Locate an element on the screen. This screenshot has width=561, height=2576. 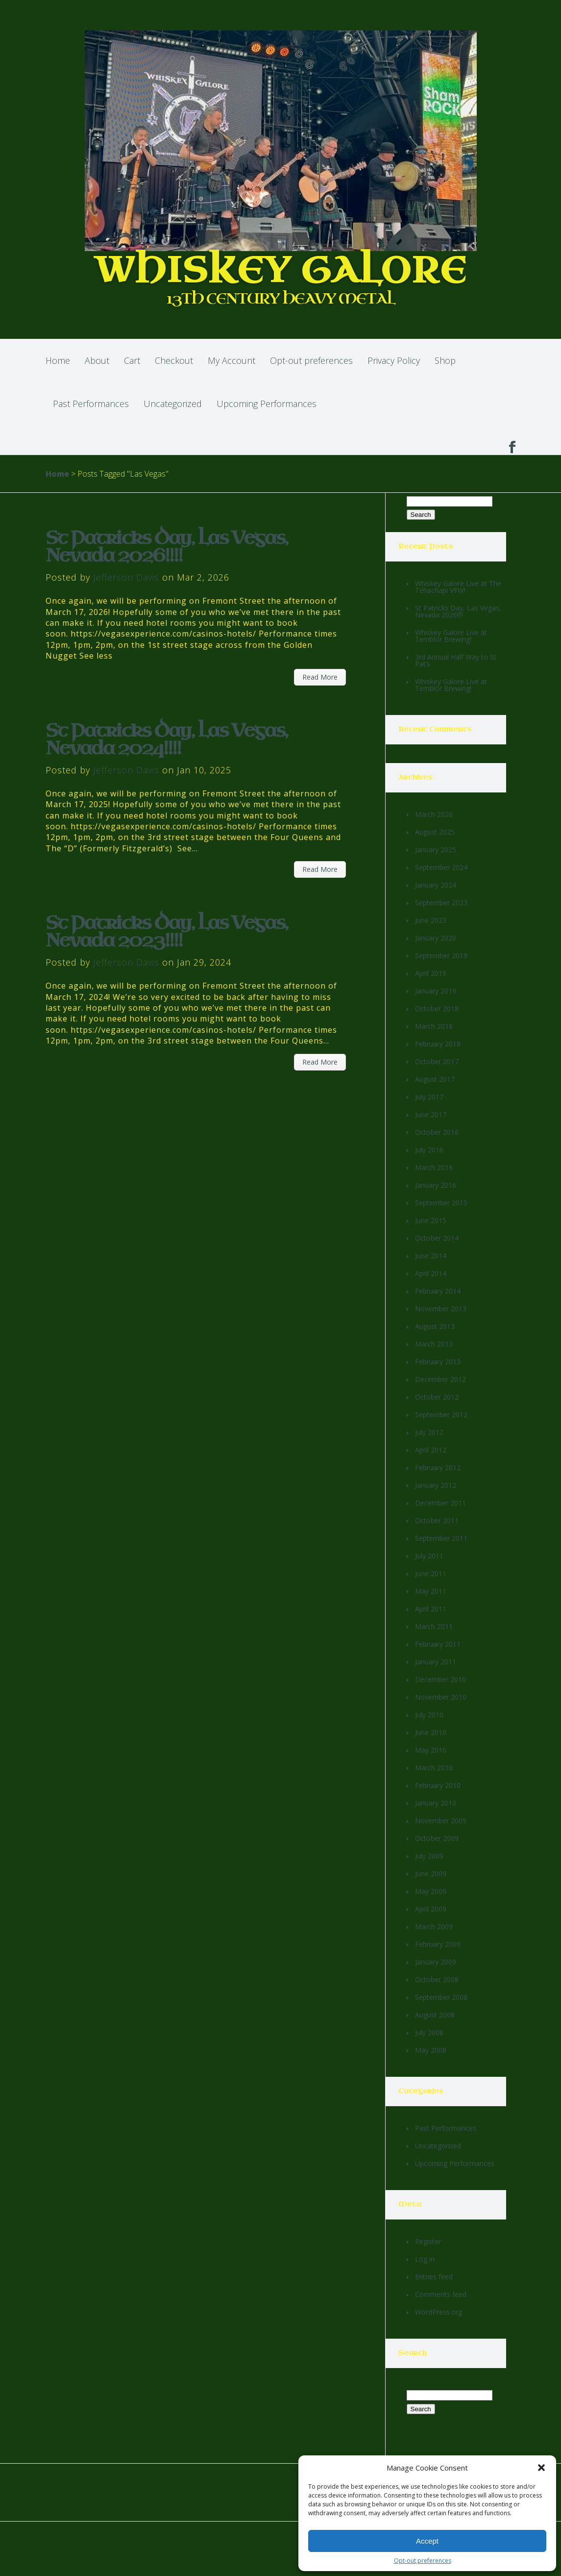
January 2016 is located at coordinates (435, 1185).